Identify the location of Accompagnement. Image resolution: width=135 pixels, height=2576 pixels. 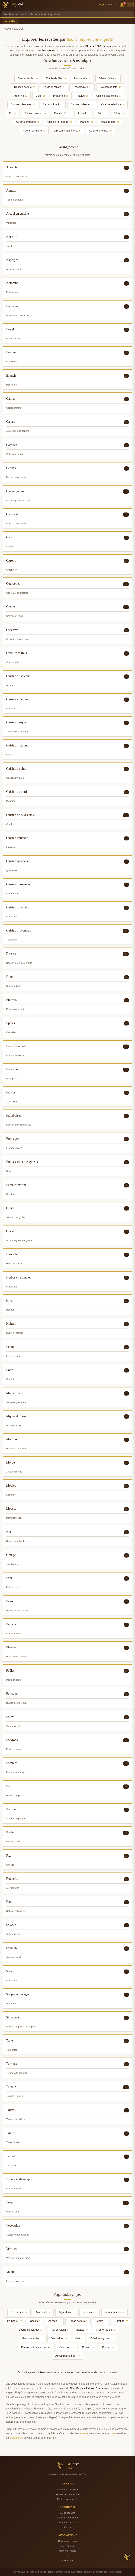
(67, 2356).